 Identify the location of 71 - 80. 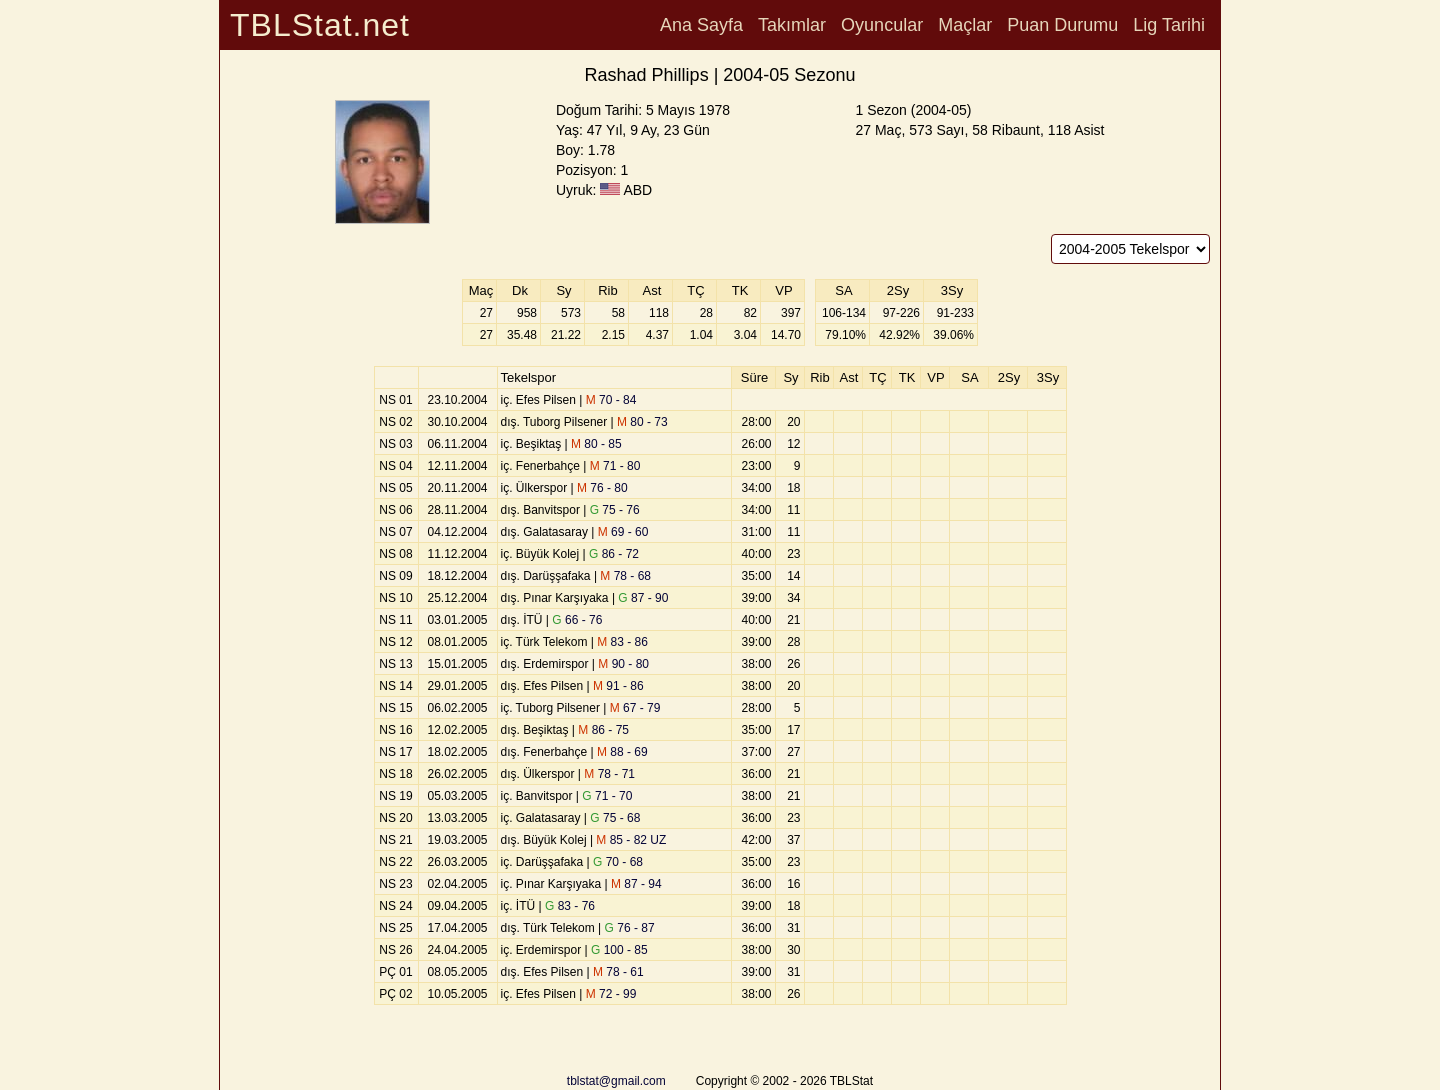
(615, 466).